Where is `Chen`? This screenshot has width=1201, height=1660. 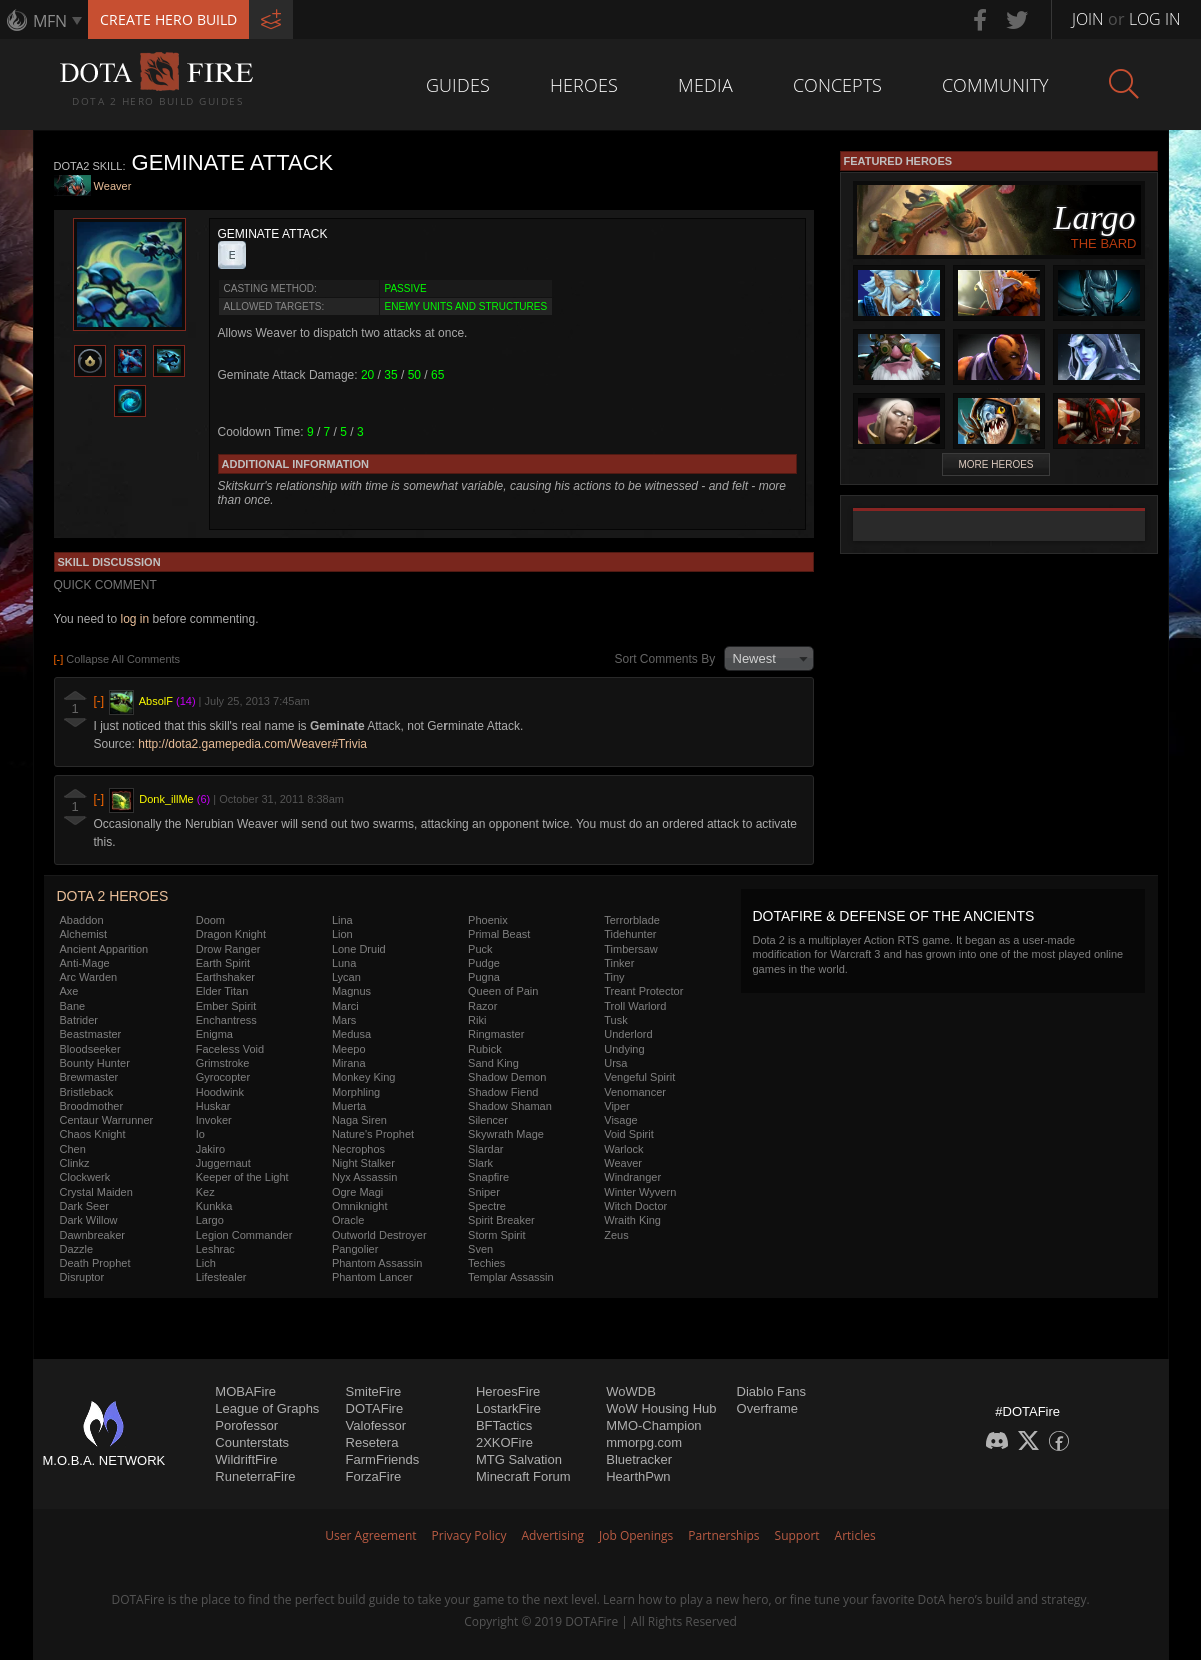 Chen is located at coordinates (73, 1149).